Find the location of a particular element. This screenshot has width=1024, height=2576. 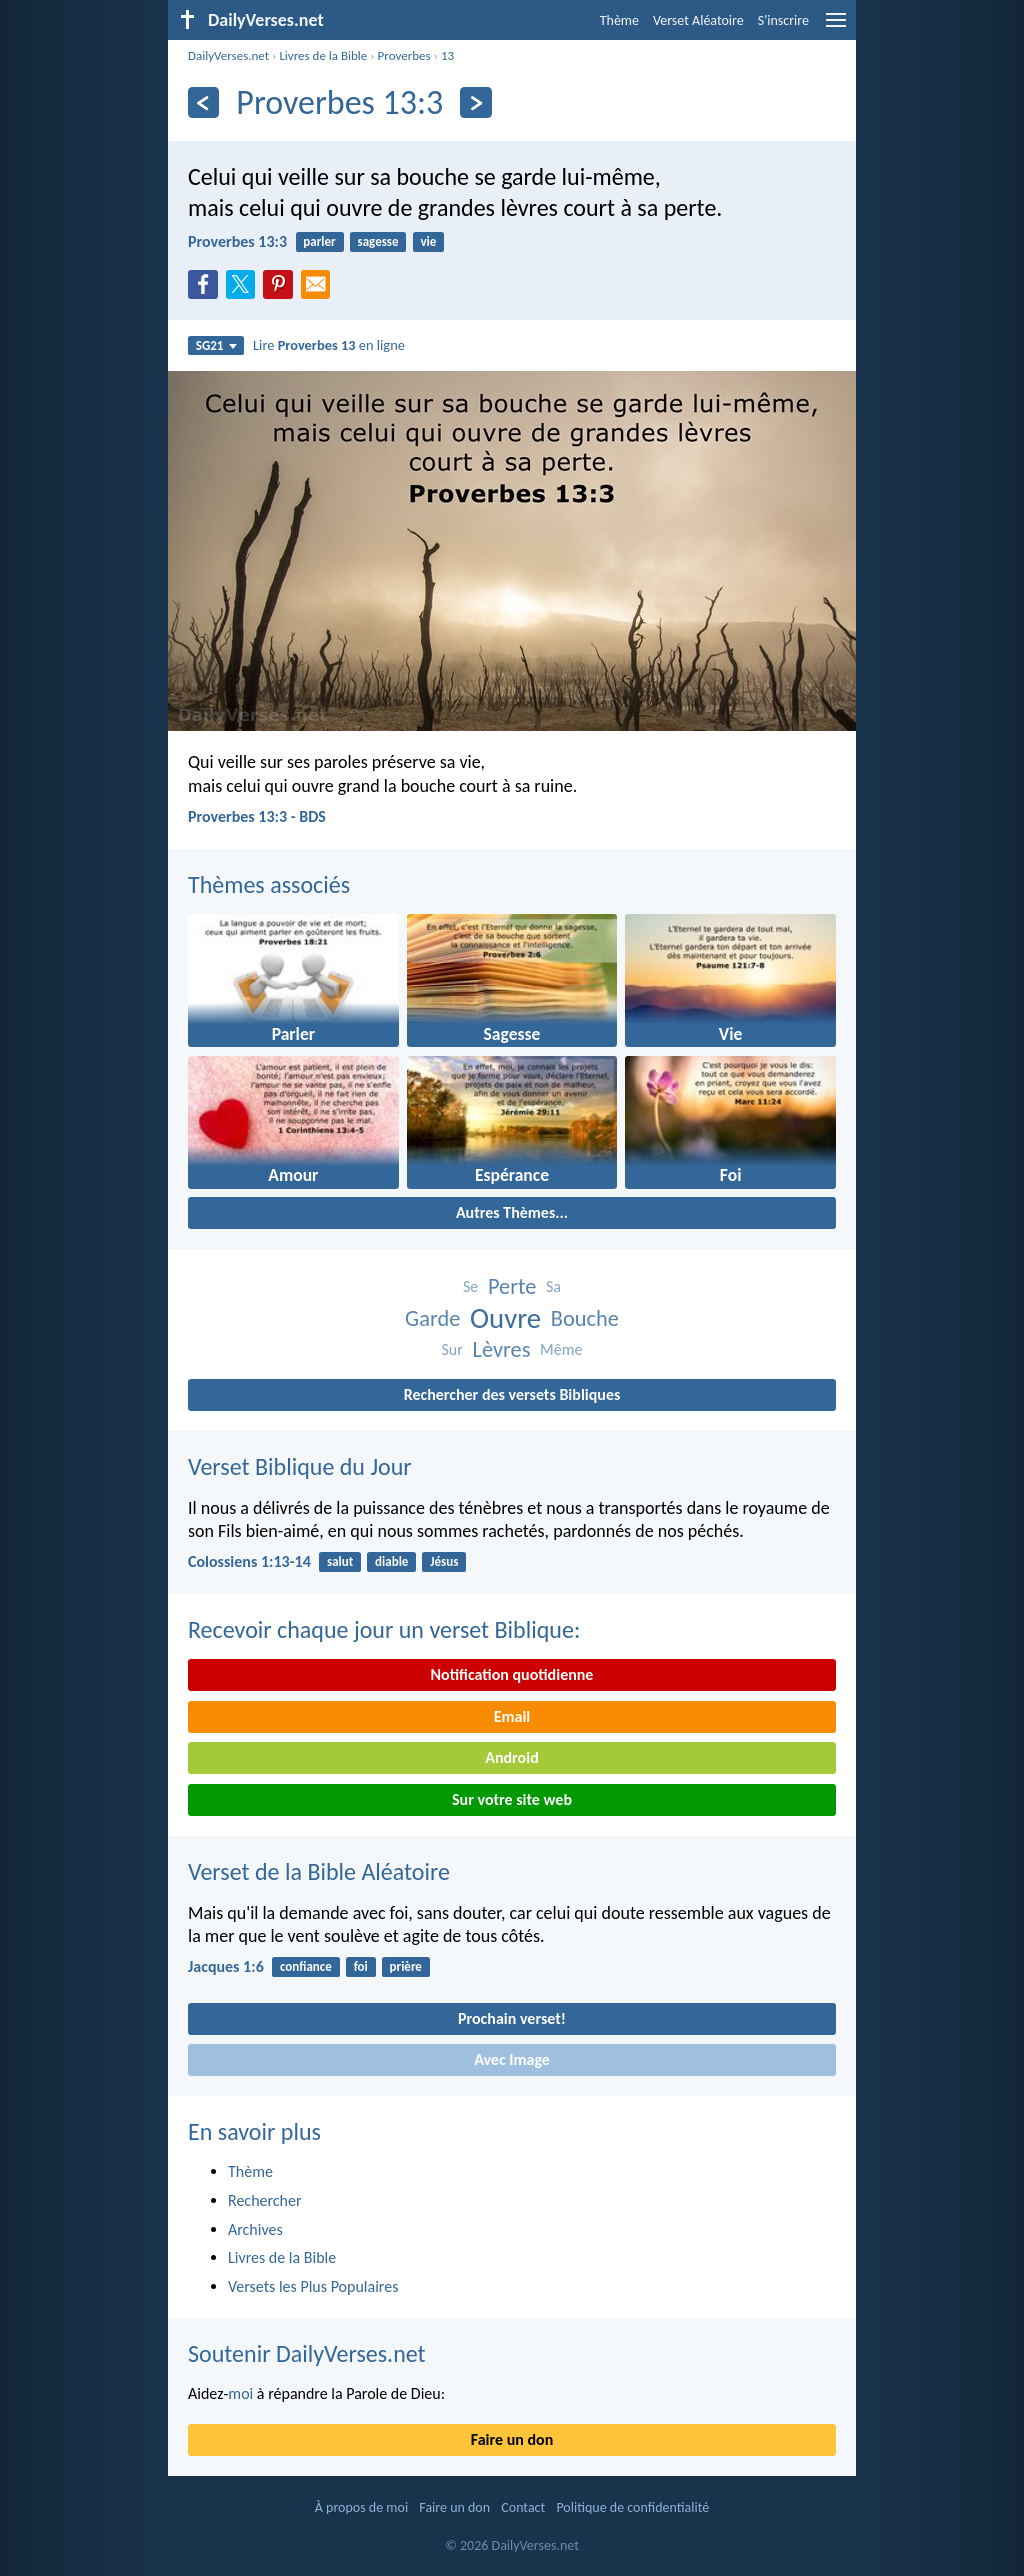

parler is located at coordinates (319, 241).